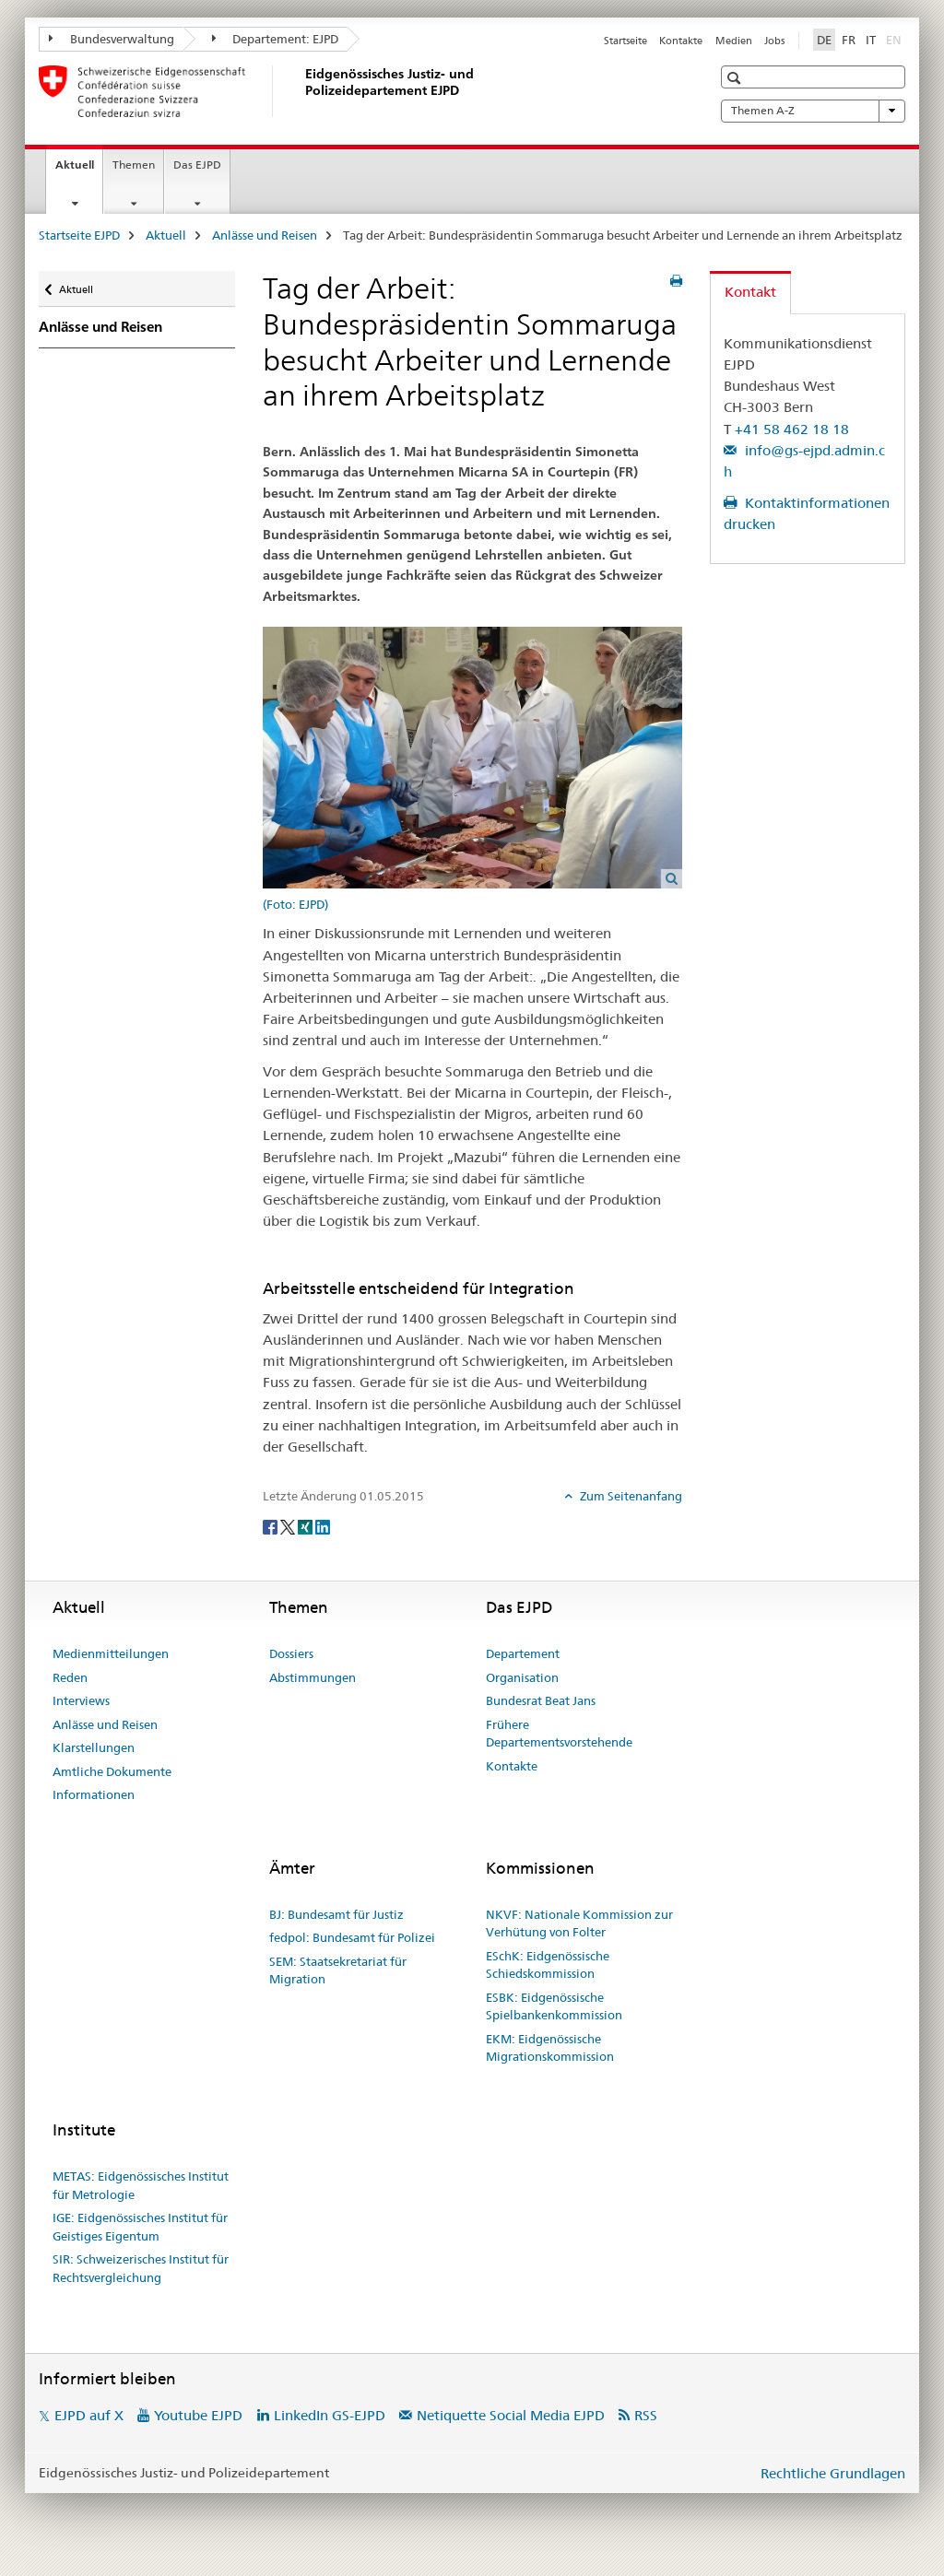 The image size is (944, 2576). What do you see at coordinates (871, 39) in the screenshot?
I see `IT [Italienisch]` at bounding box center [871, 39].